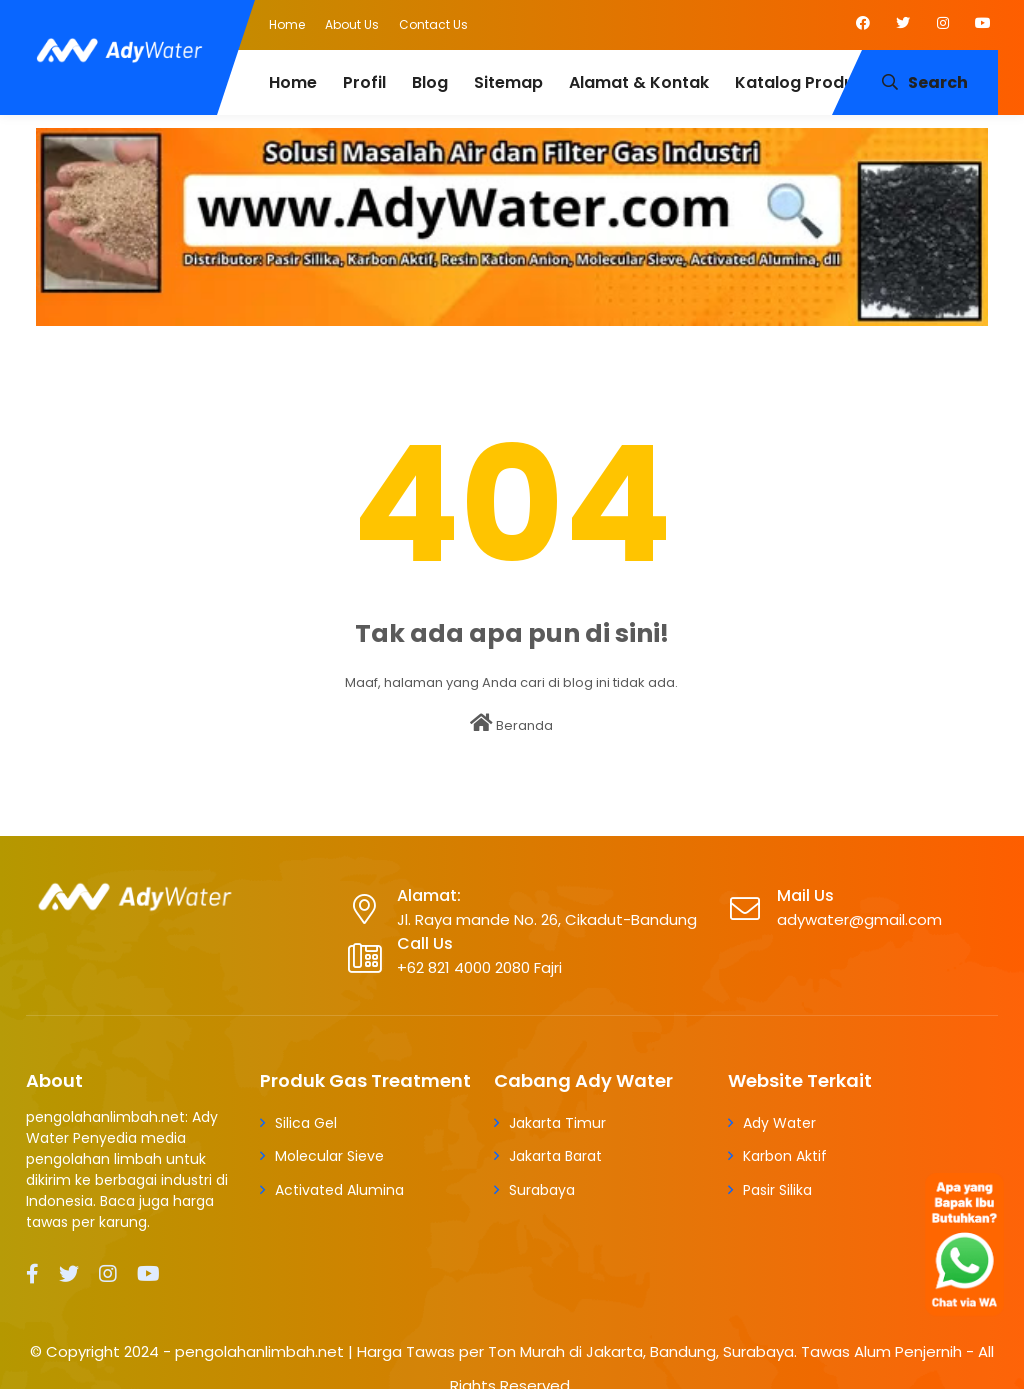  I want to click on Contact Us, so click(433, 24).